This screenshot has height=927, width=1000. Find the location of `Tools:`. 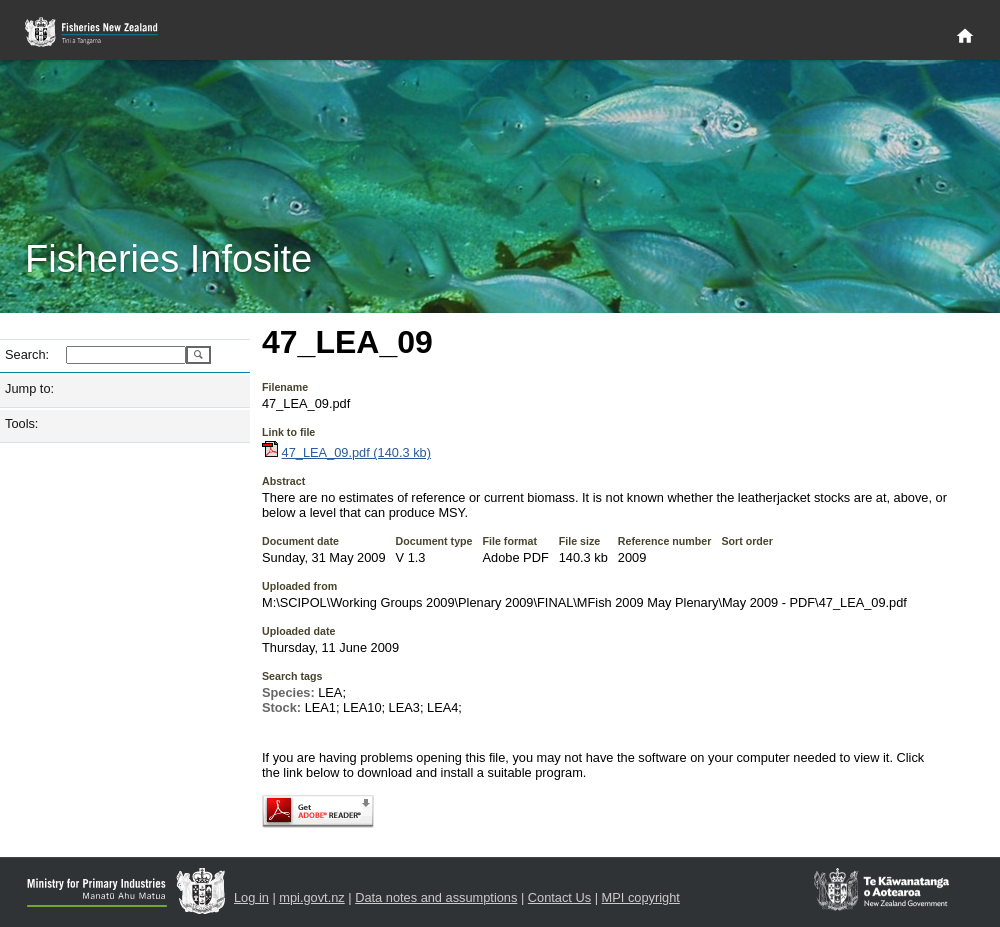

Tools: is located at coordinates (21, 423).